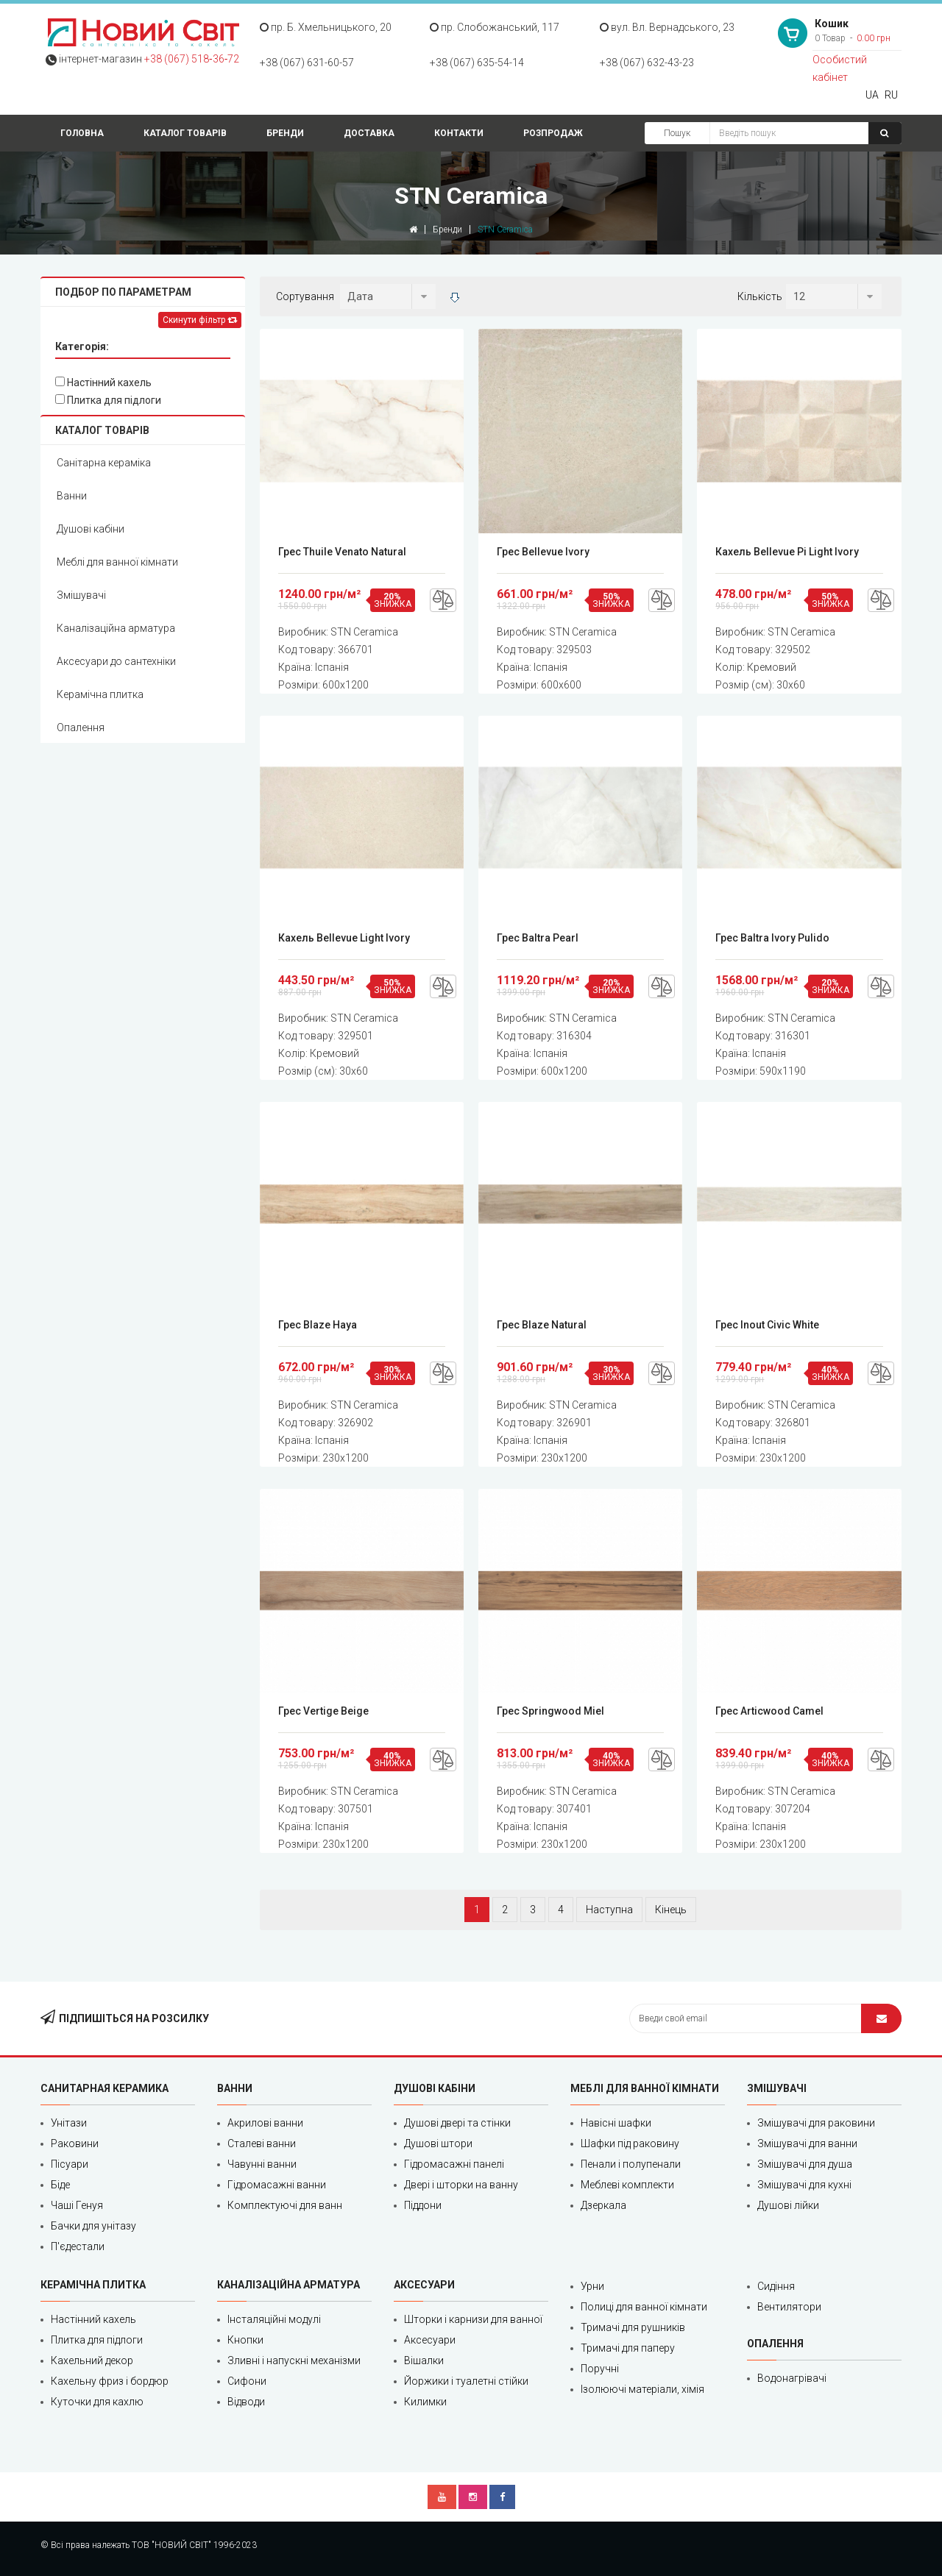 The image size is (942, 2576). Describe the element at coordinates (92, 2360) in the screenshot. I see `Кахельний декор` at that location.